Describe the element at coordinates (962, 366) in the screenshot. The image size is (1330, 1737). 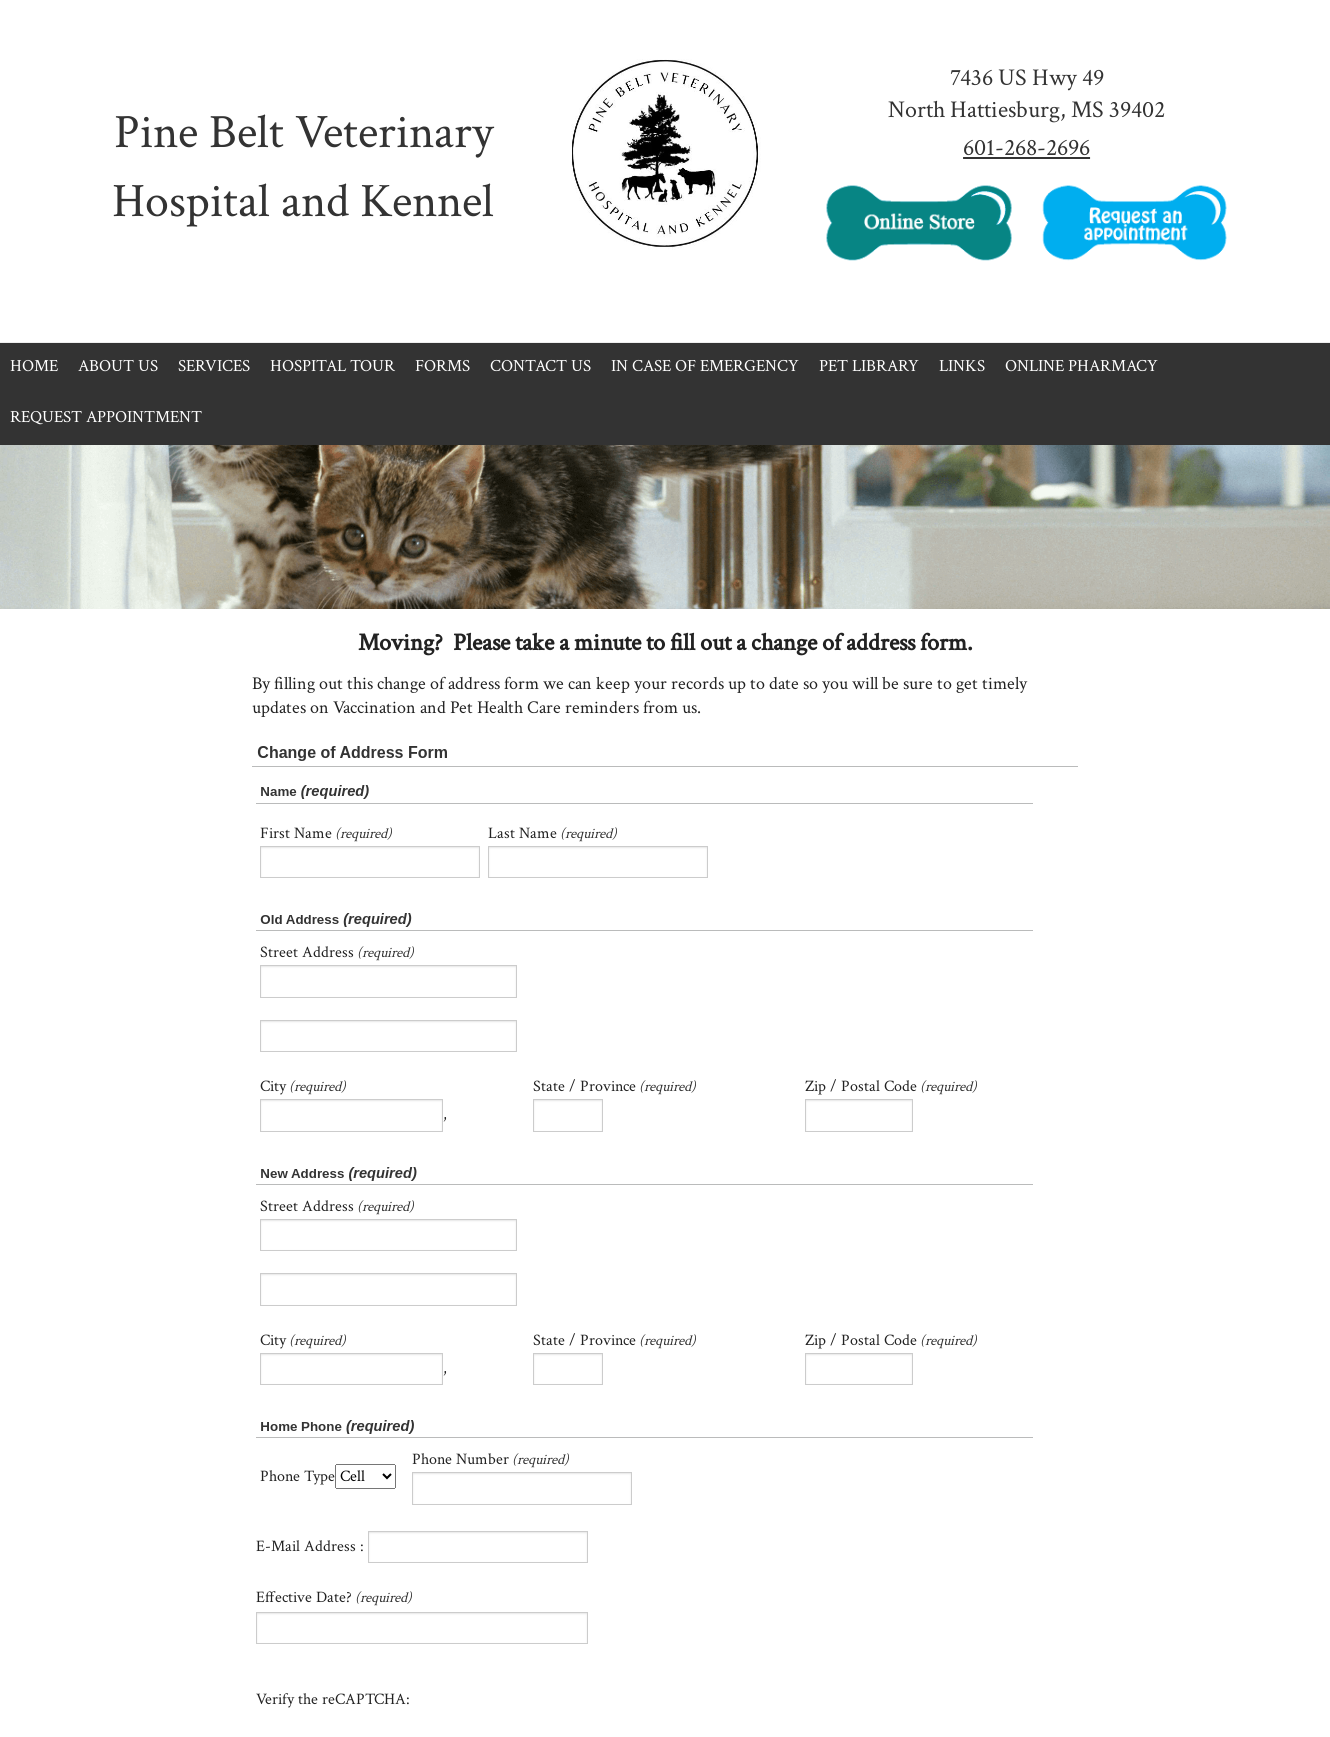
I see `Links` at that location.